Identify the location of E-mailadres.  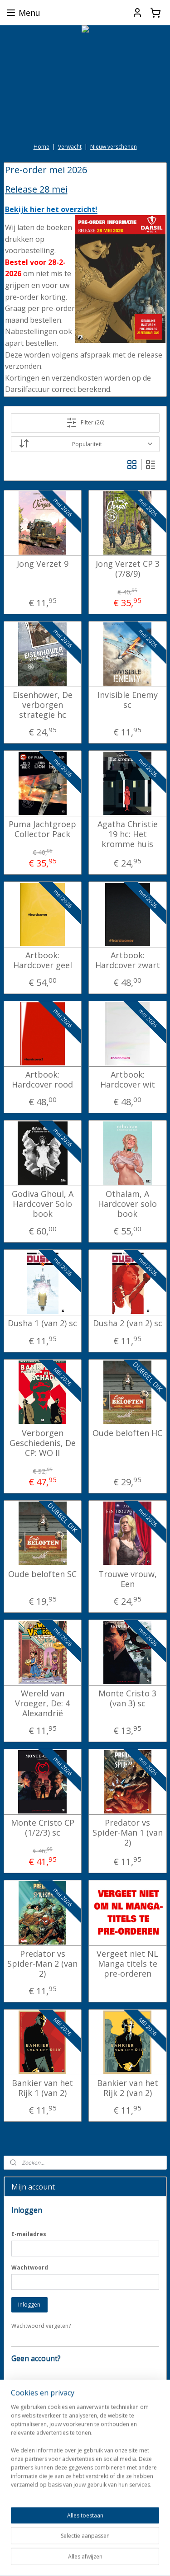
(28, 2234).